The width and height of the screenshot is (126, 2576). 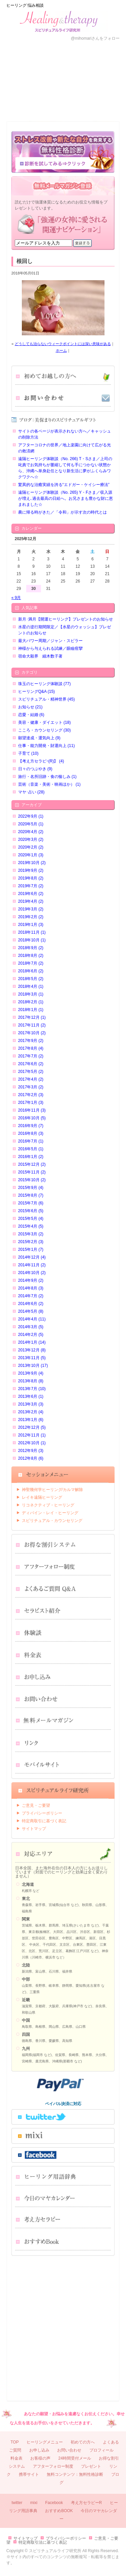 I want to click on 2017年6月, so click(x=30, y=1063).